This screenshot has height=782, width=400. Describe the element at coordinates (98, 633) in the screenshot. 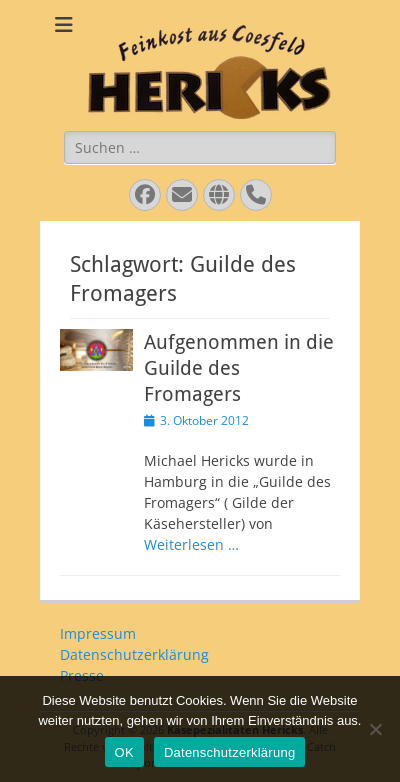

I see `Impressum` at that location.